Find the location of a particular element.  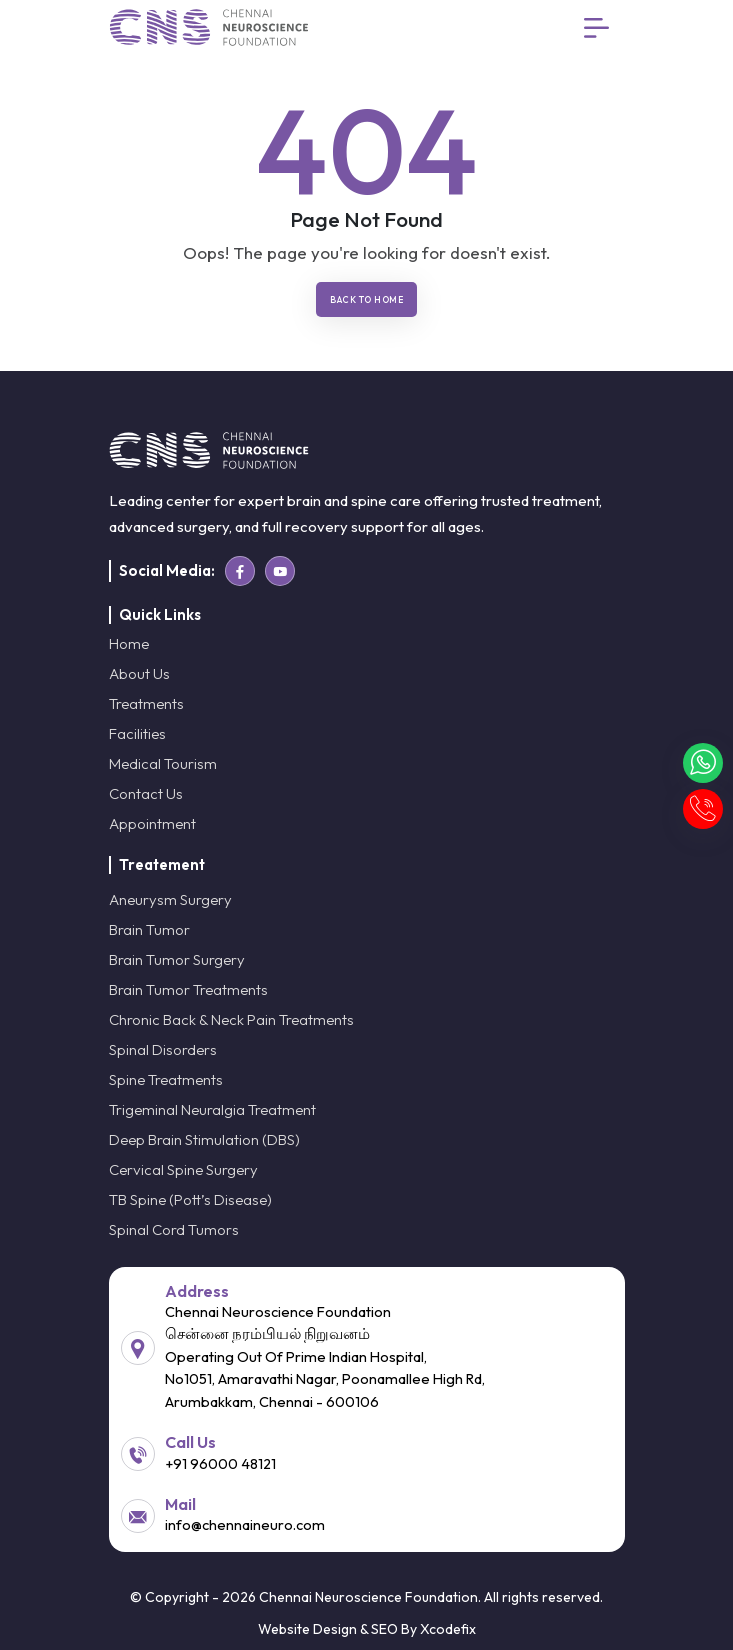

Back To Home is located at coordinates (366, 299).